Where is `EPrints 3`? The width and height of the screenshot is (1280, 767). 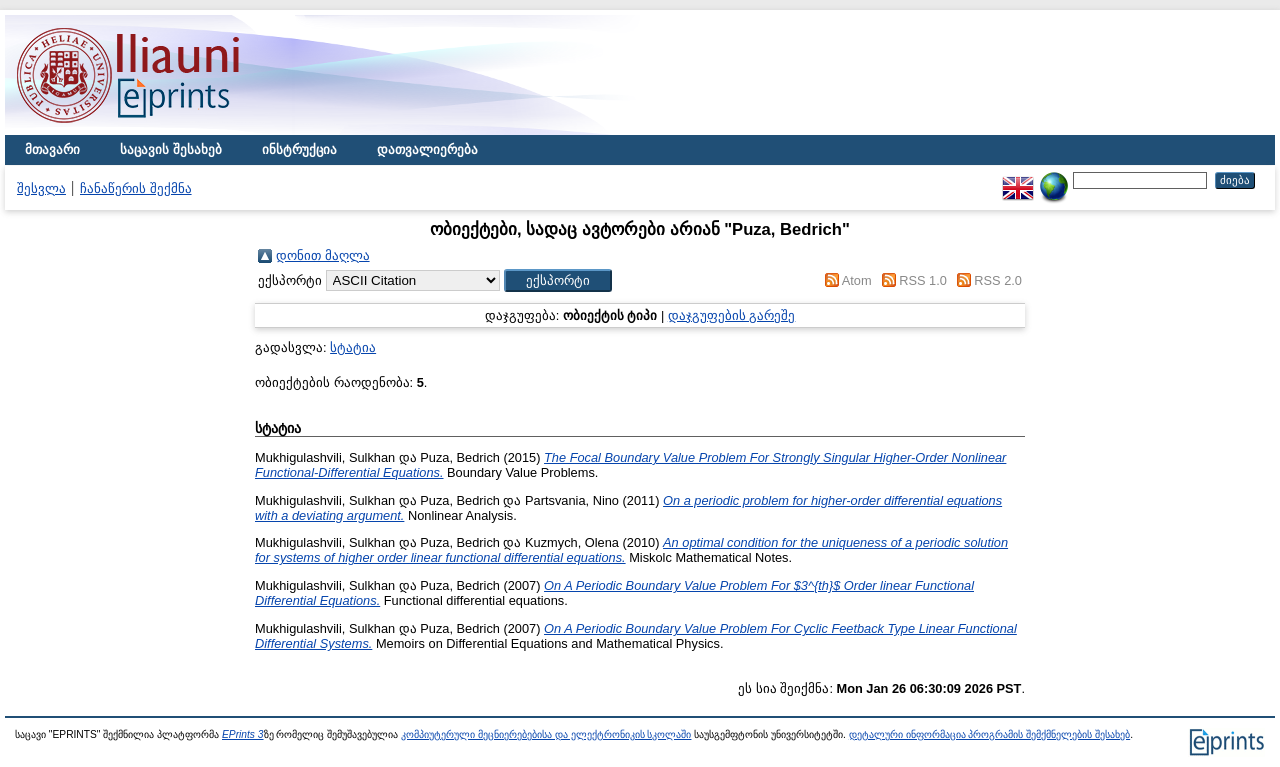
EPrints 3 is located at coordinates (243, 734).